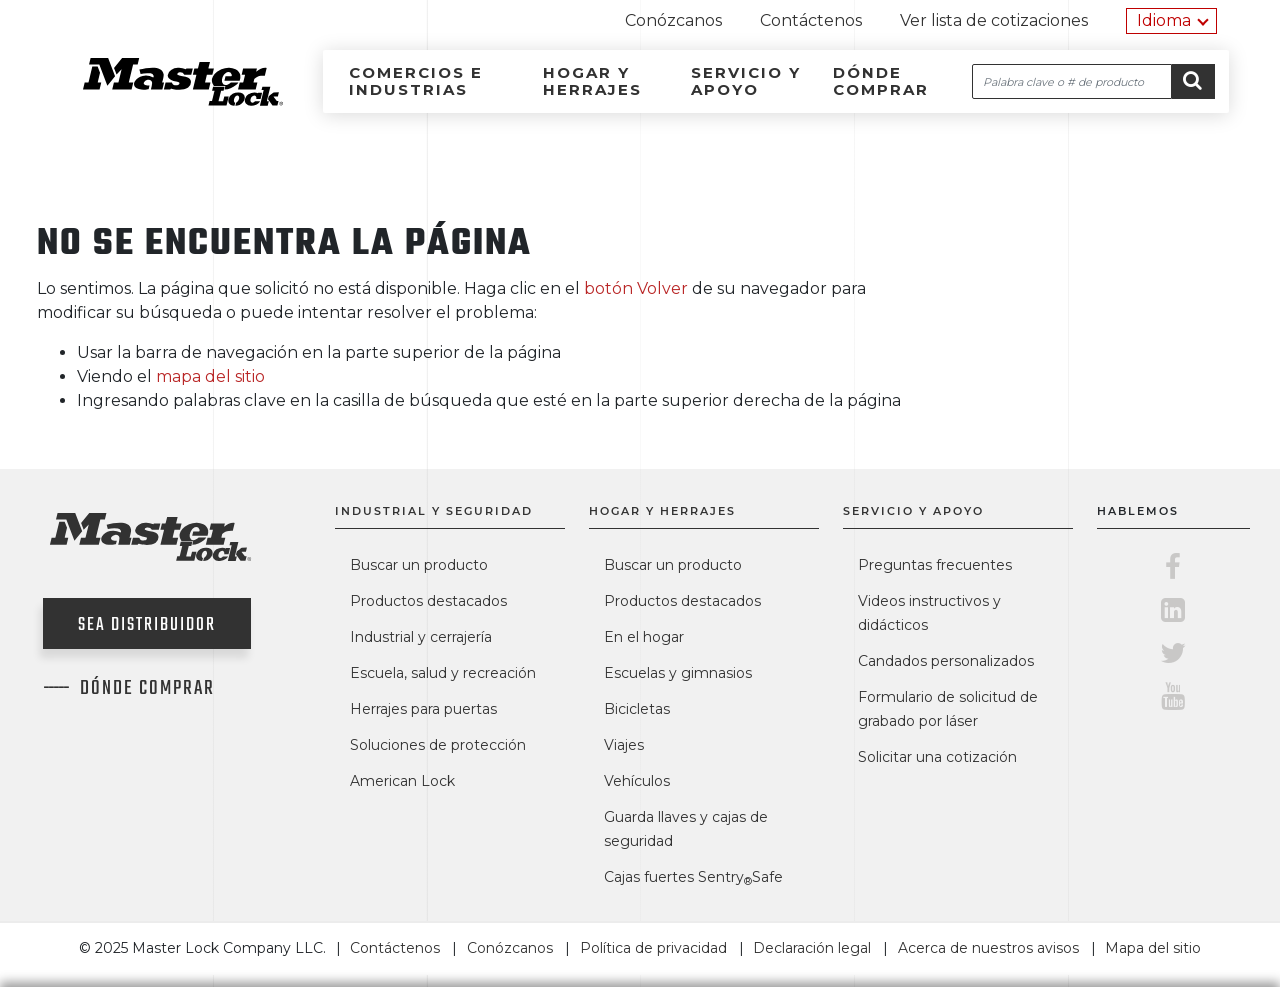  I want to click on Soluciones de protección, so click(438, 745).